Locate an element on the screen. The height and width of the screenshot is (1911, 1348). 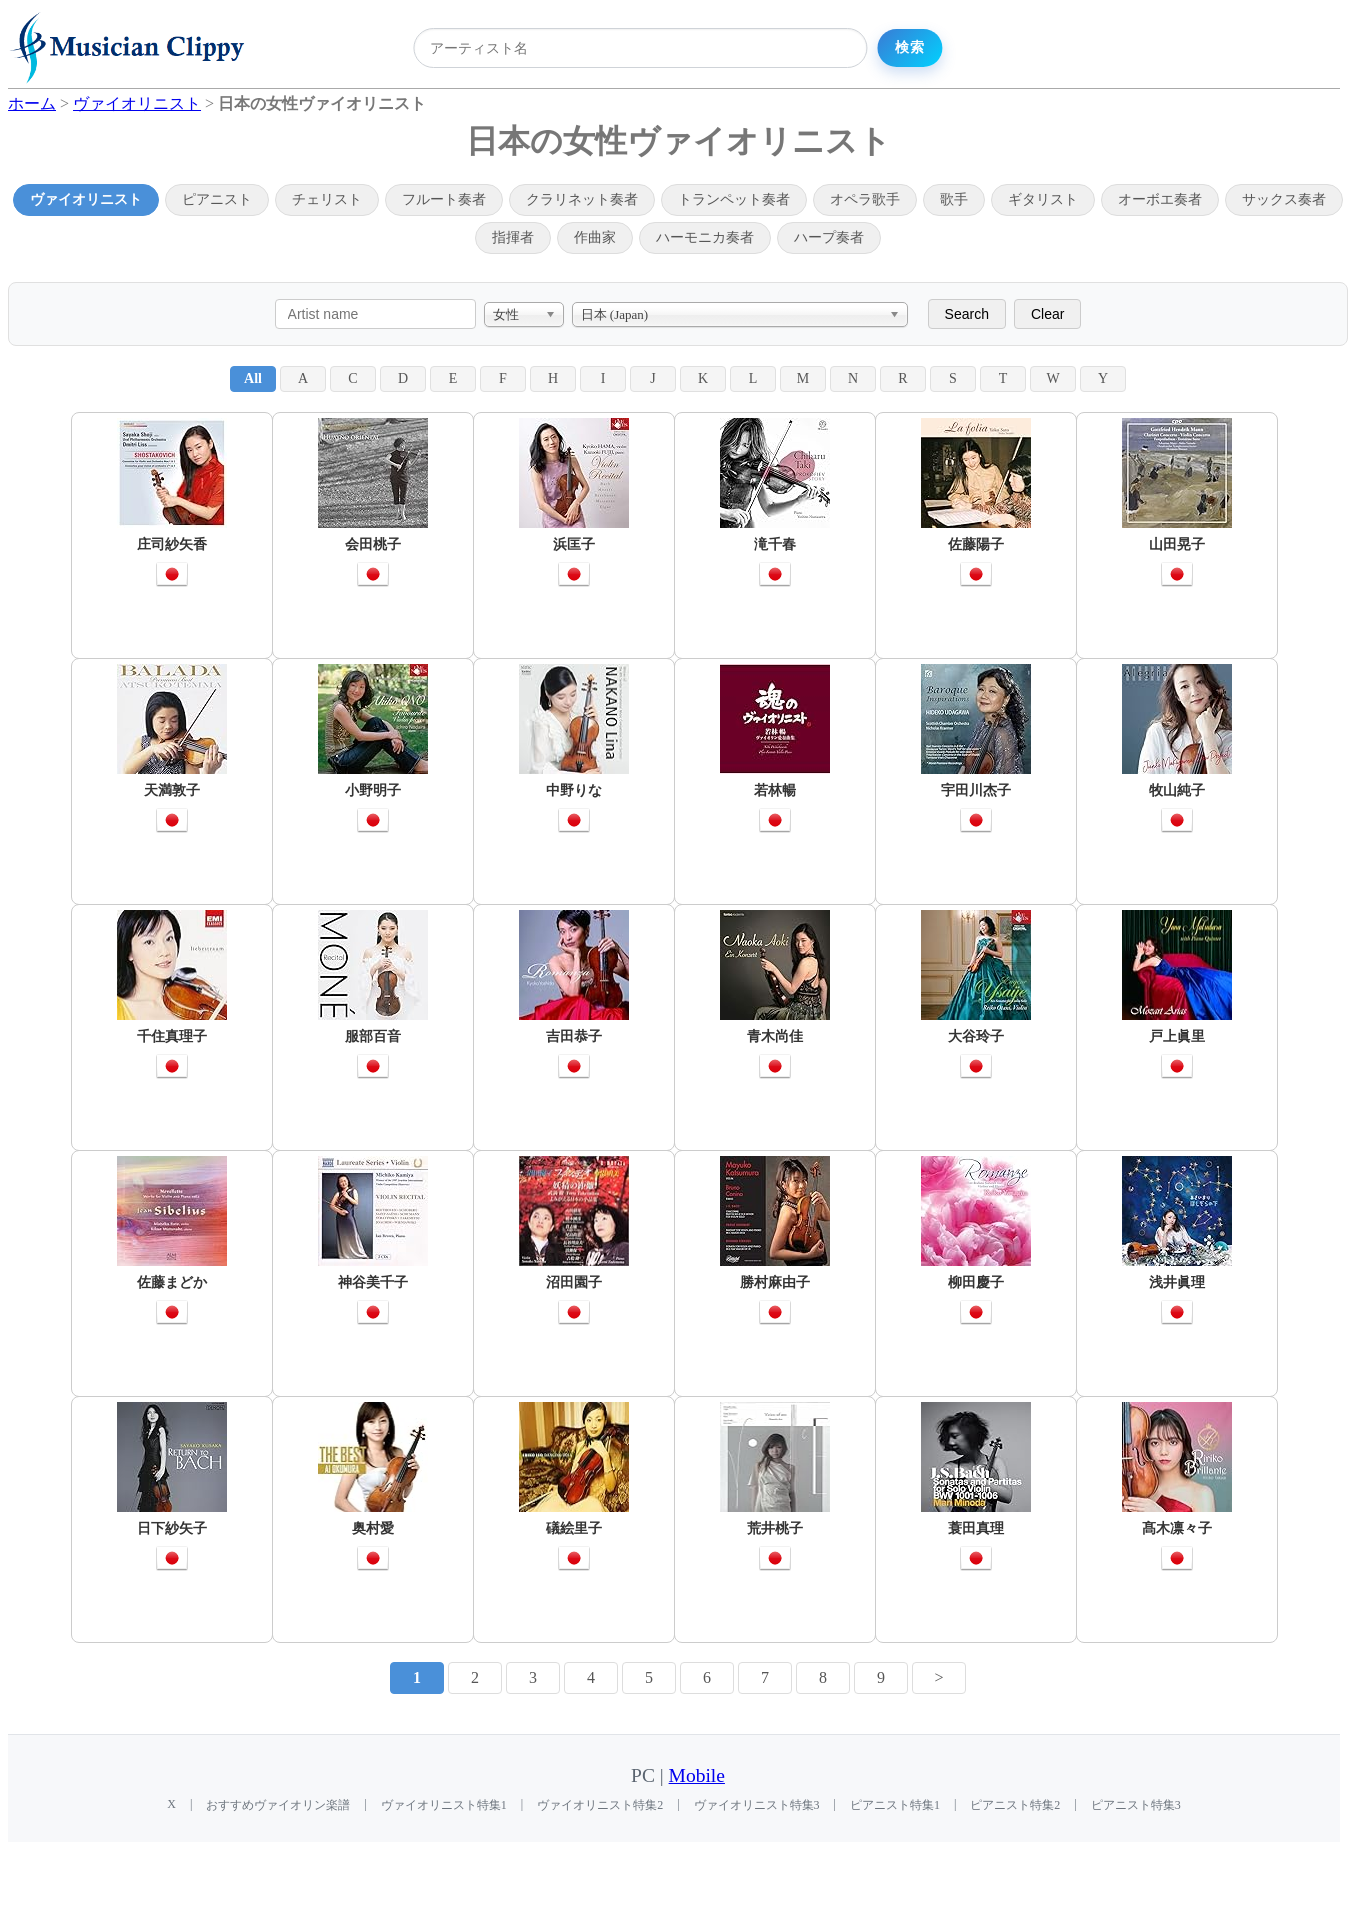
オペラ歌手 is located at coordinates (865, 199).